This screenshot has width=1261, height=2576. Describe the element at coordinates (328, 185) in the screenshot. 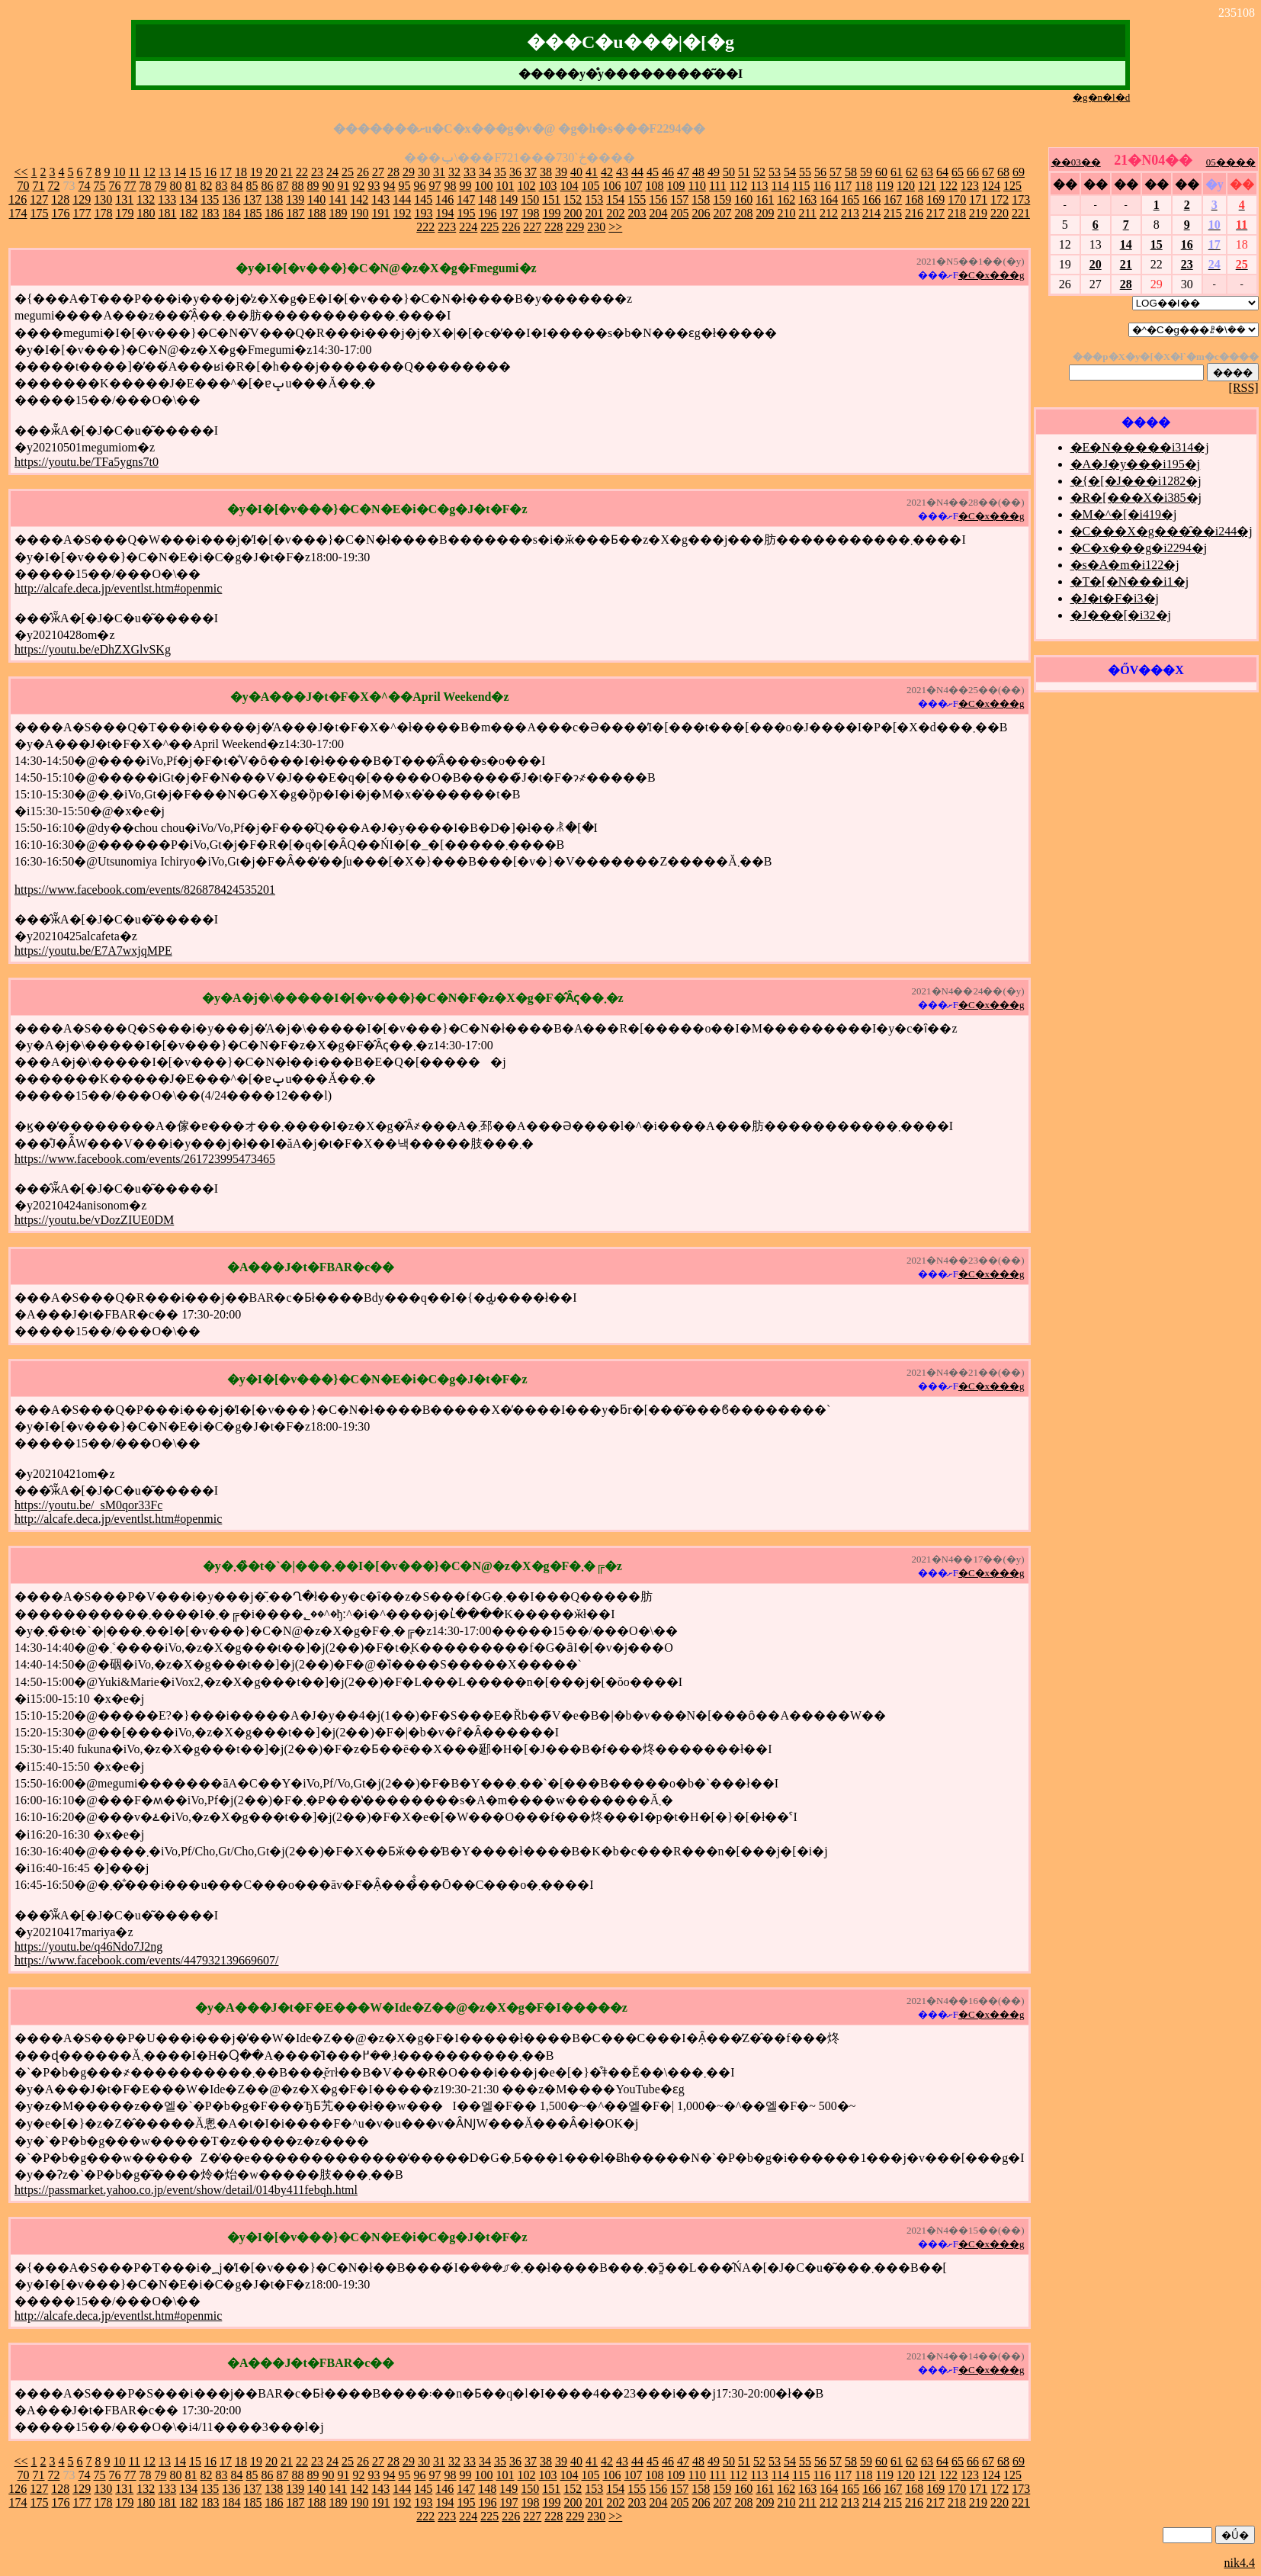

I see `90` at that location.